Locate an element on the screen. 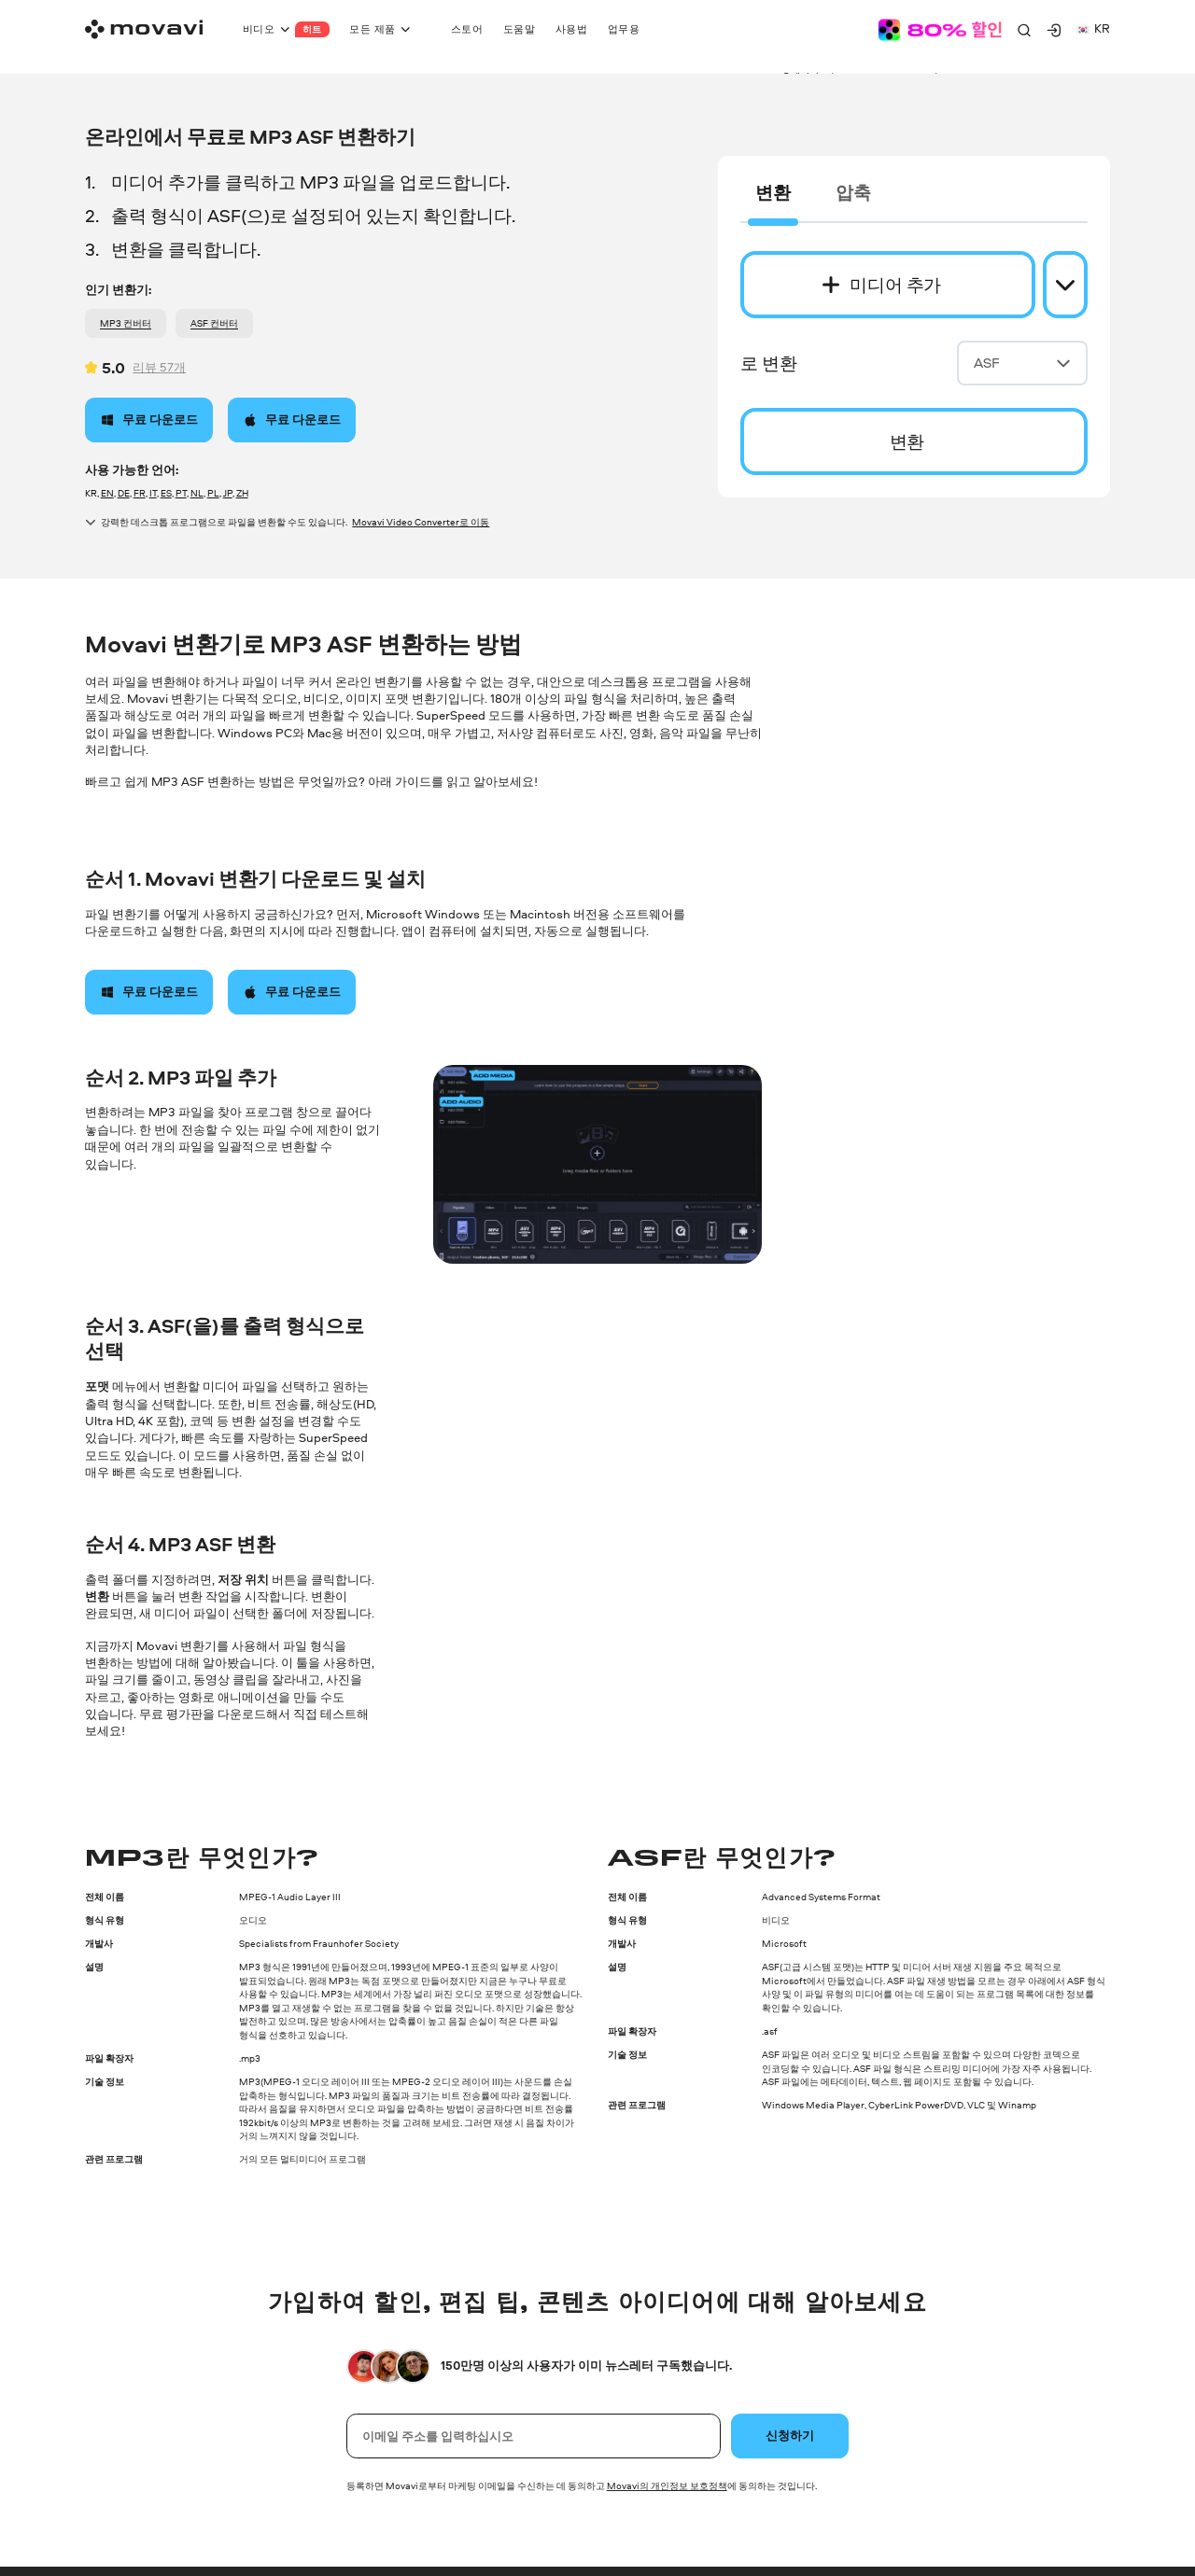 This screenshot has height=2576, width=1195. [Main page] is located at coordinates (144, 29).